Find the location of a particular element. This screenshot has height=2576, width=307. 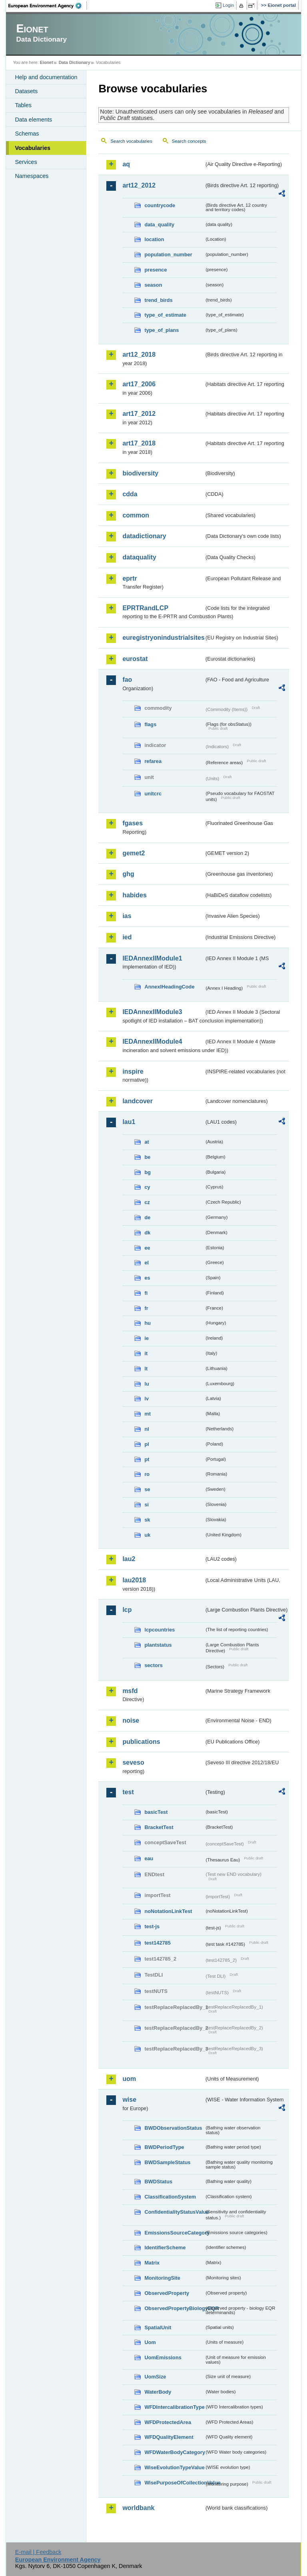

type_of_estimate is located at coordinates (165, 315).